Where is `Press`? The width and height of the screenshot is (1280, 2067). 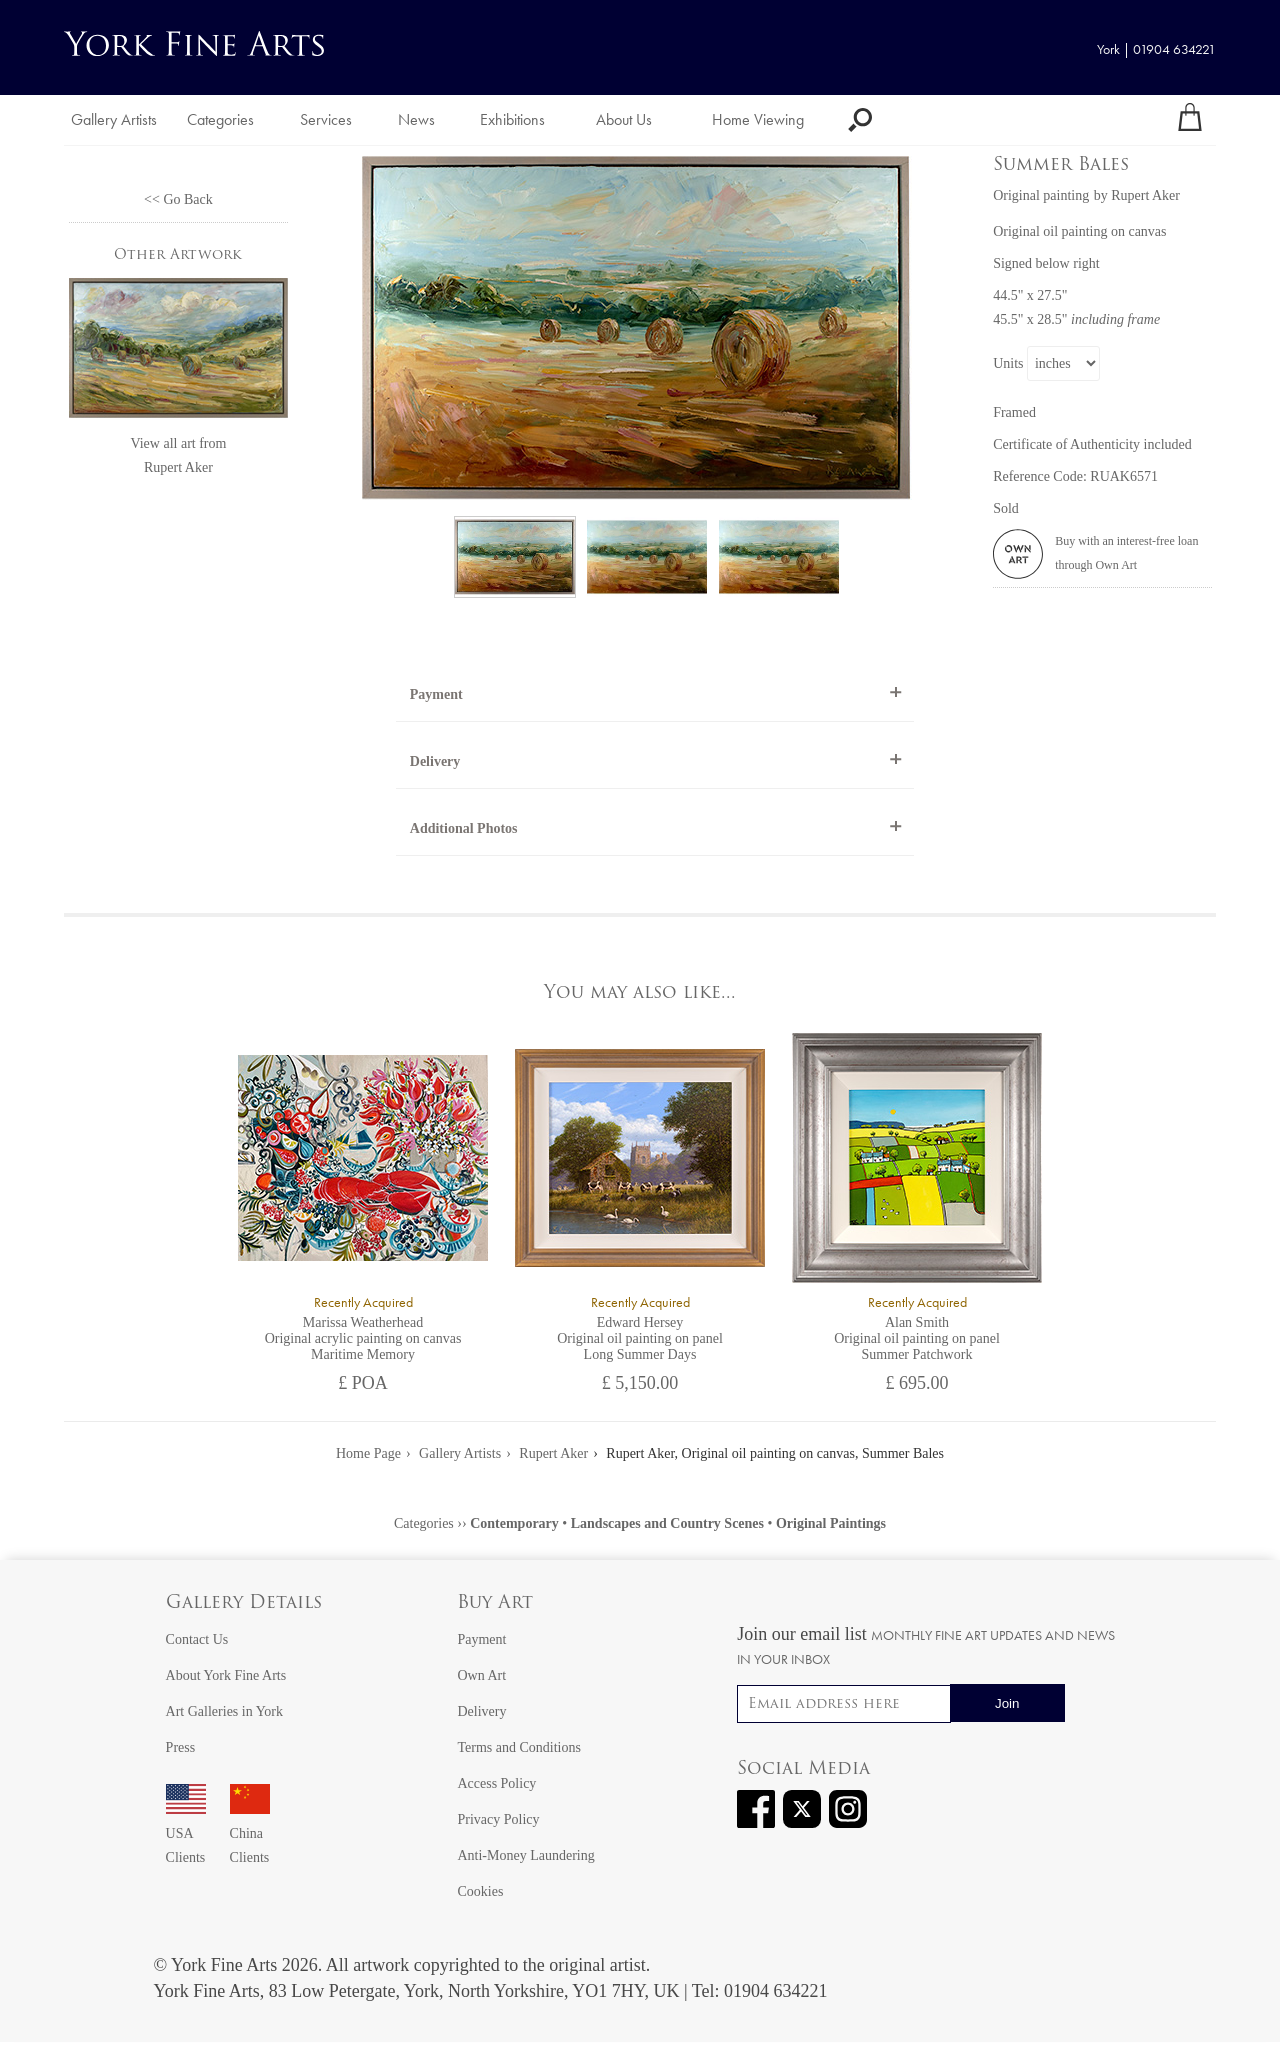
Press is located at coordinates (181, 1747).